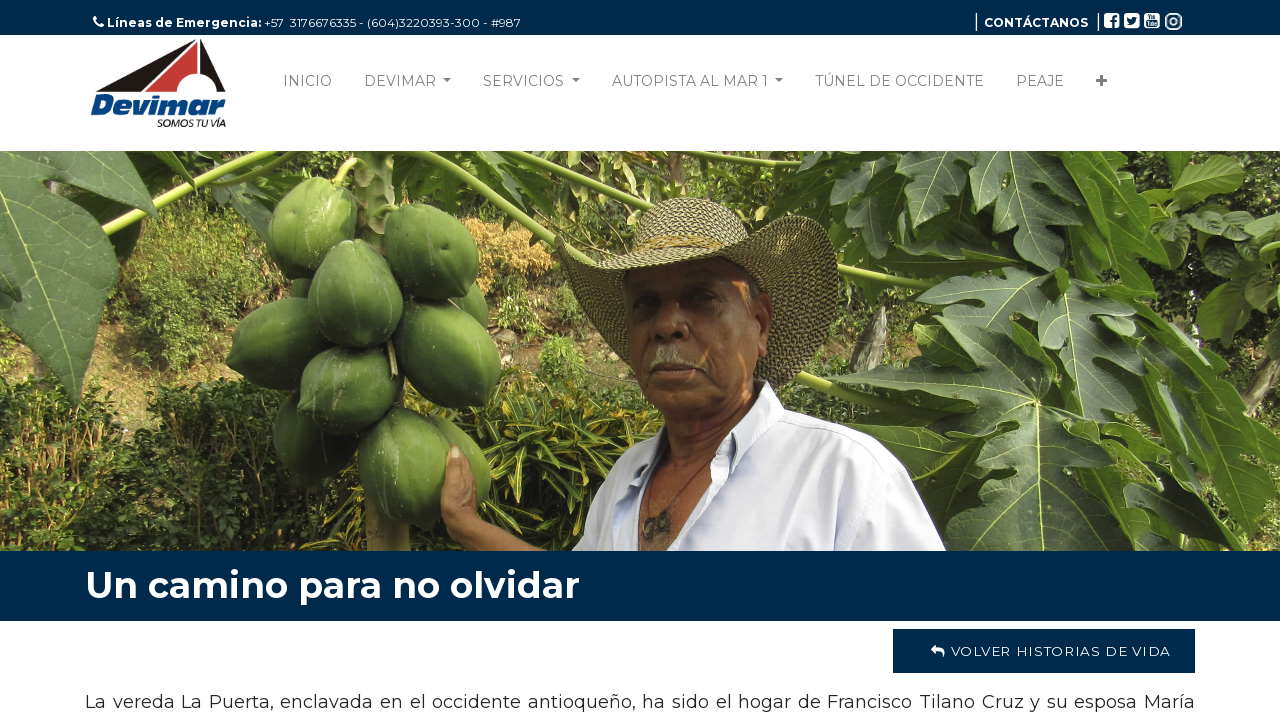  Describe the element at coordinates (1101, 85) in the screenshot. I see `[button]` at that location.